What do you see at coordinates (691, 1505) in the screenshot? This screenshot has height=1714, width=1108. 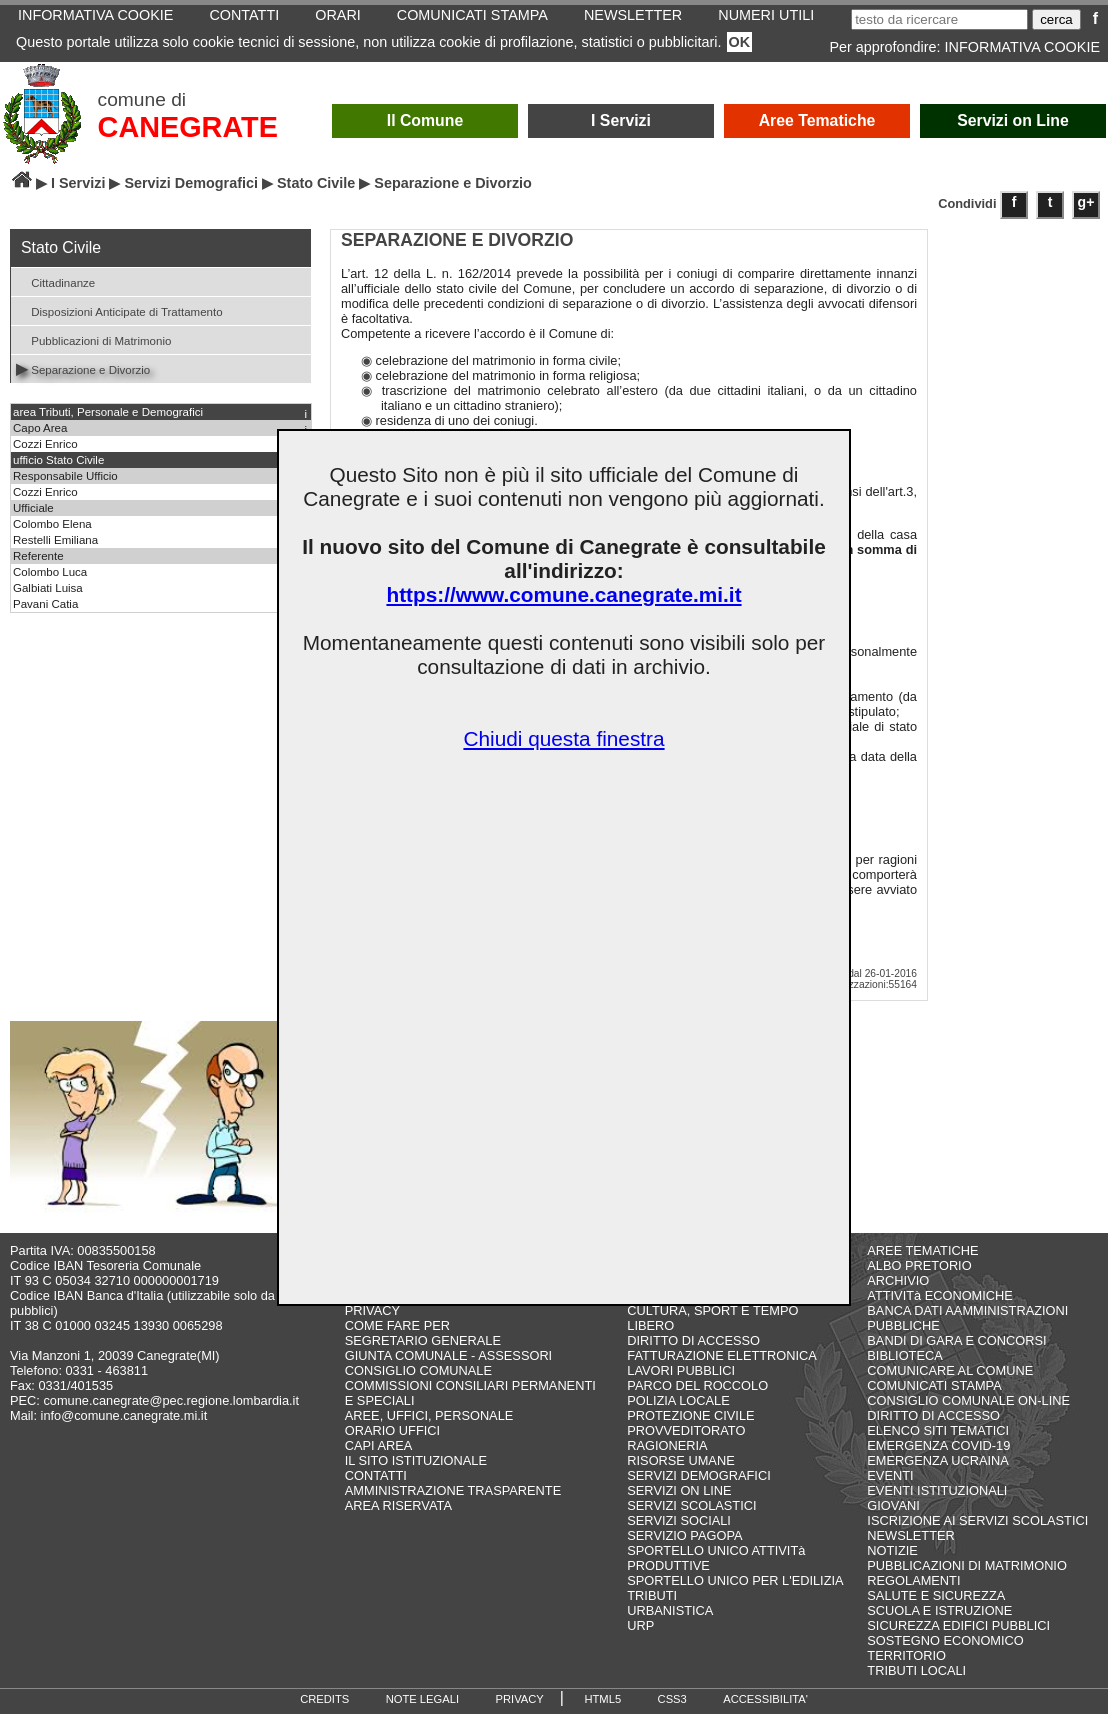 I see `SERVIZI SCOLASTICI` at bounding box center [691, 1505].